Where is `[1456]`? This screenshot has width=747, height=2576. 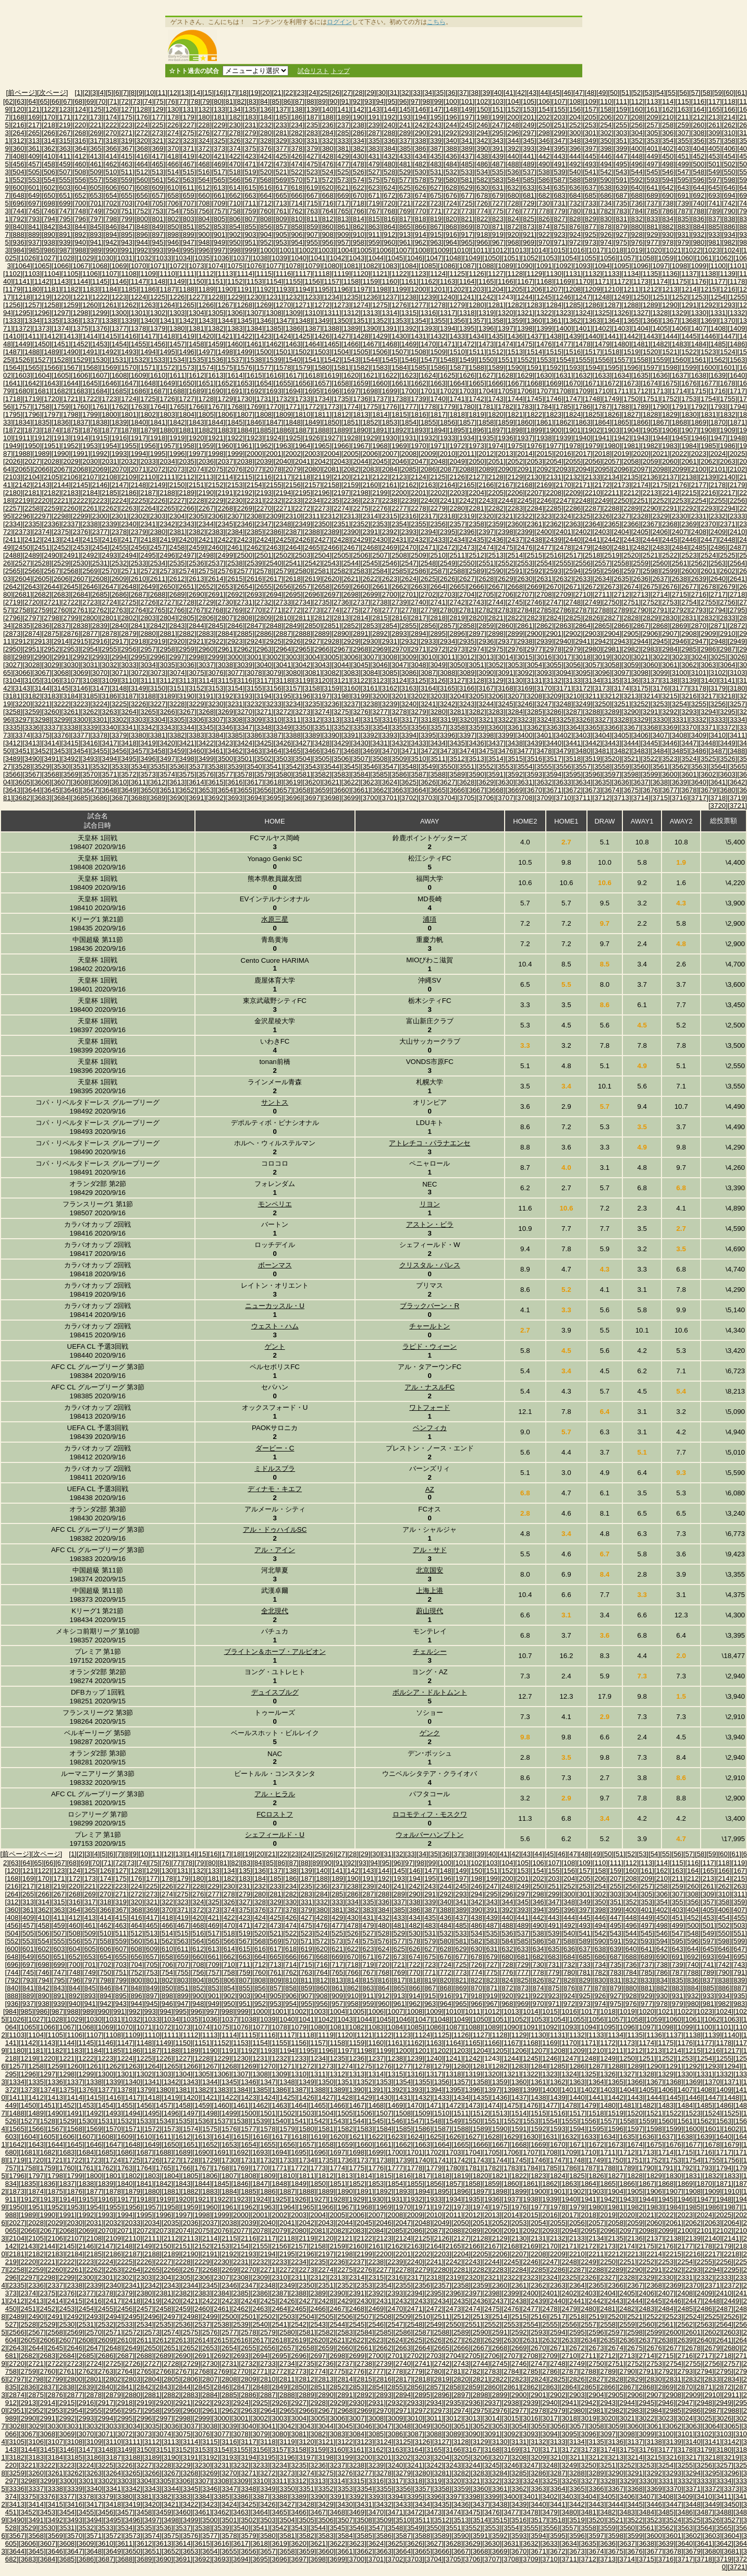
[1456] is located at coordinates (157, 344).